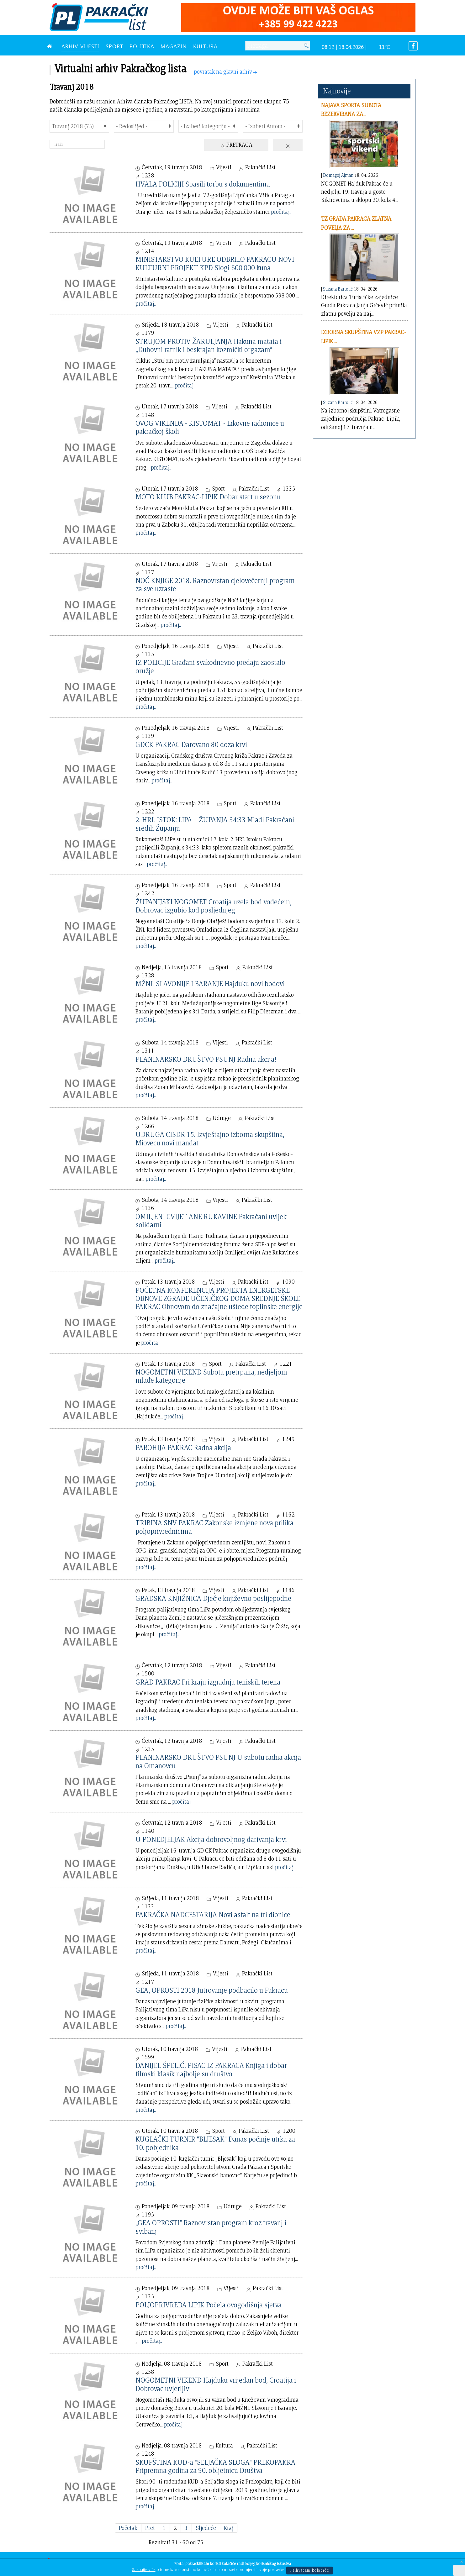 Image resolution: width=465 pixels, height=2576 pixels. Describe the element at coordinates (208, 345) in the screenshot. I see `STRUJOM PROTIV ŽARULJANJA Hakuna matata i „Duhovni ratnik i beskrajan kozmički orgazam“` at that location.